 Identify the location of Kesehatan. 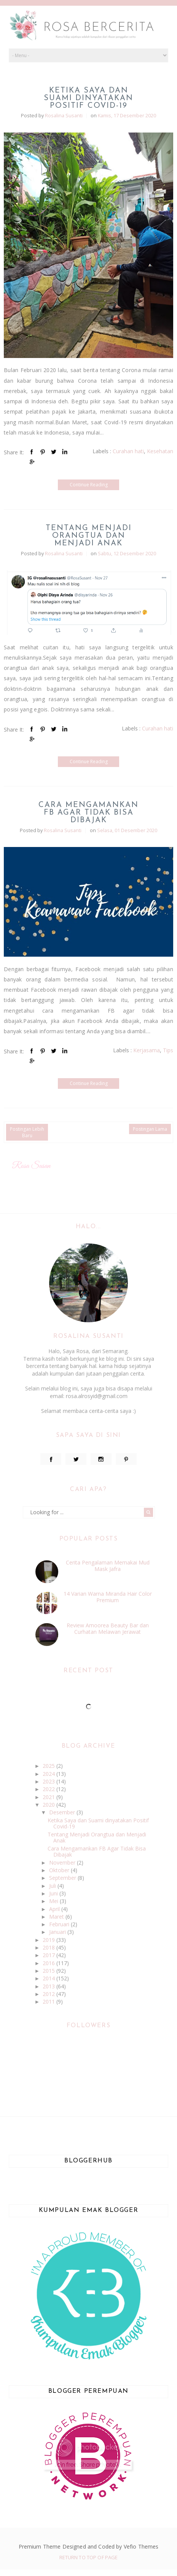
(160, 451).